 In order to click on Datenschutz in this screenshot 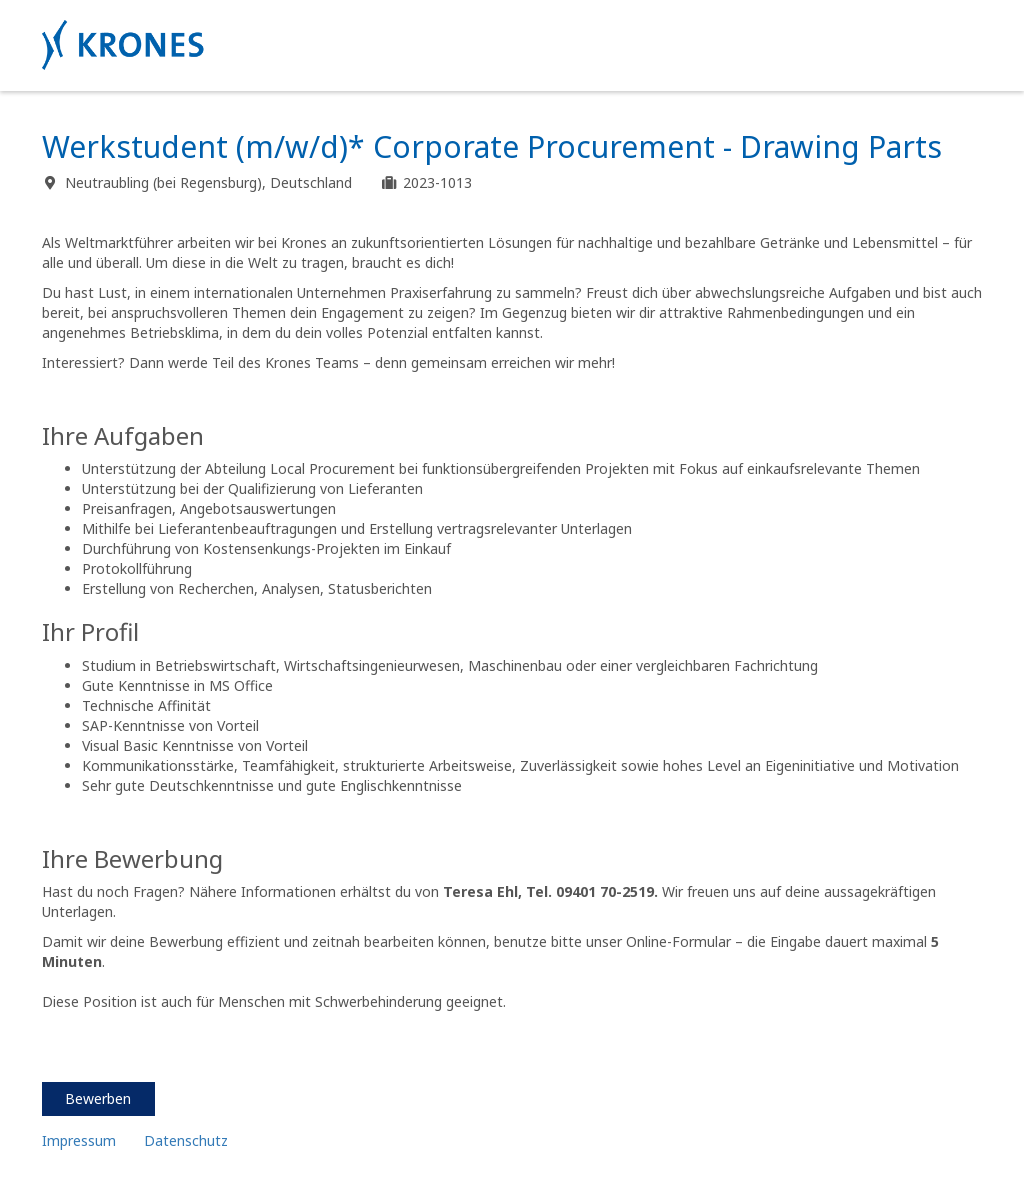, I will do `click(188, 1140)`.